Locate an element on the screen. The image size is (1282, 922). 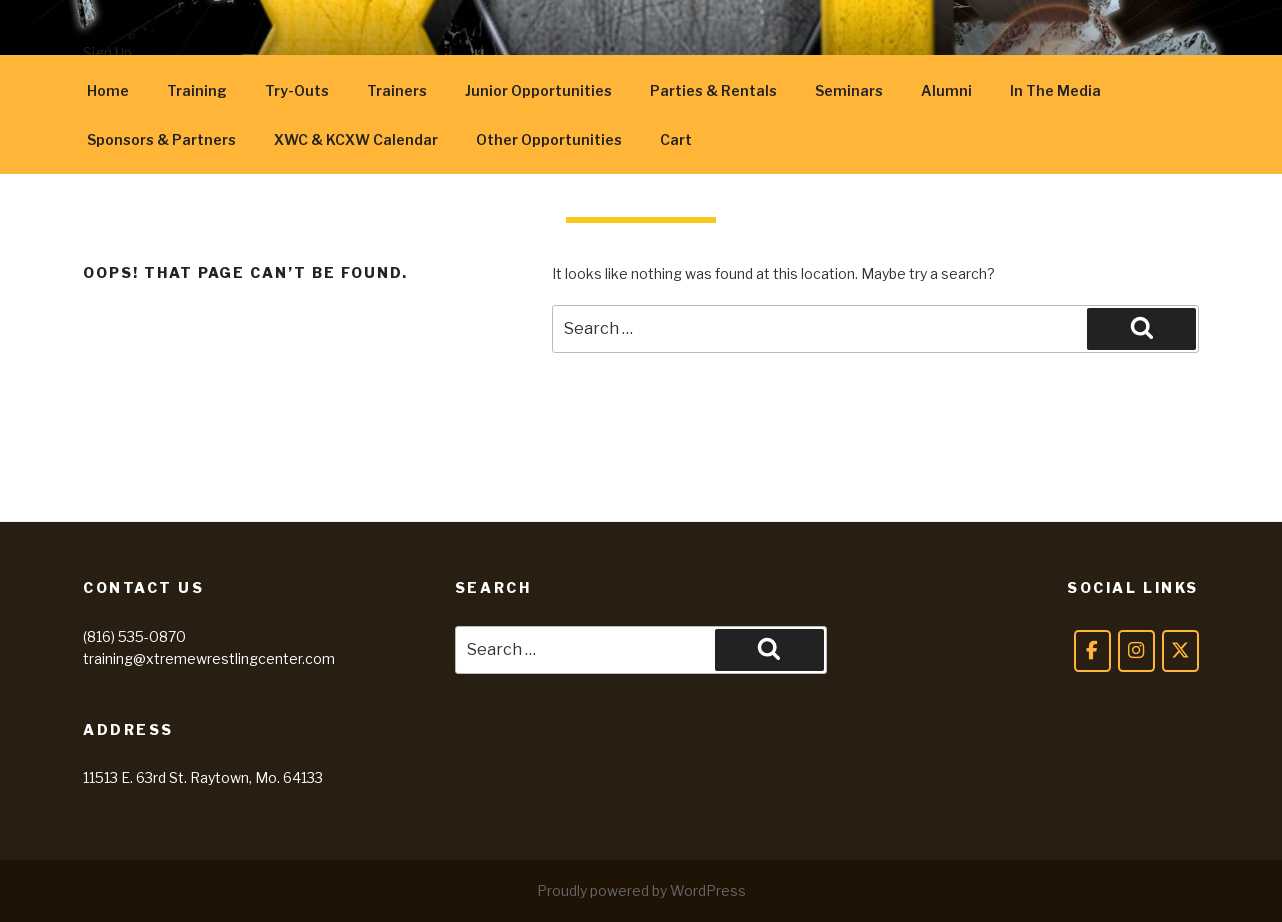
Sponsors & Partners is located at coordinates (161, 139).